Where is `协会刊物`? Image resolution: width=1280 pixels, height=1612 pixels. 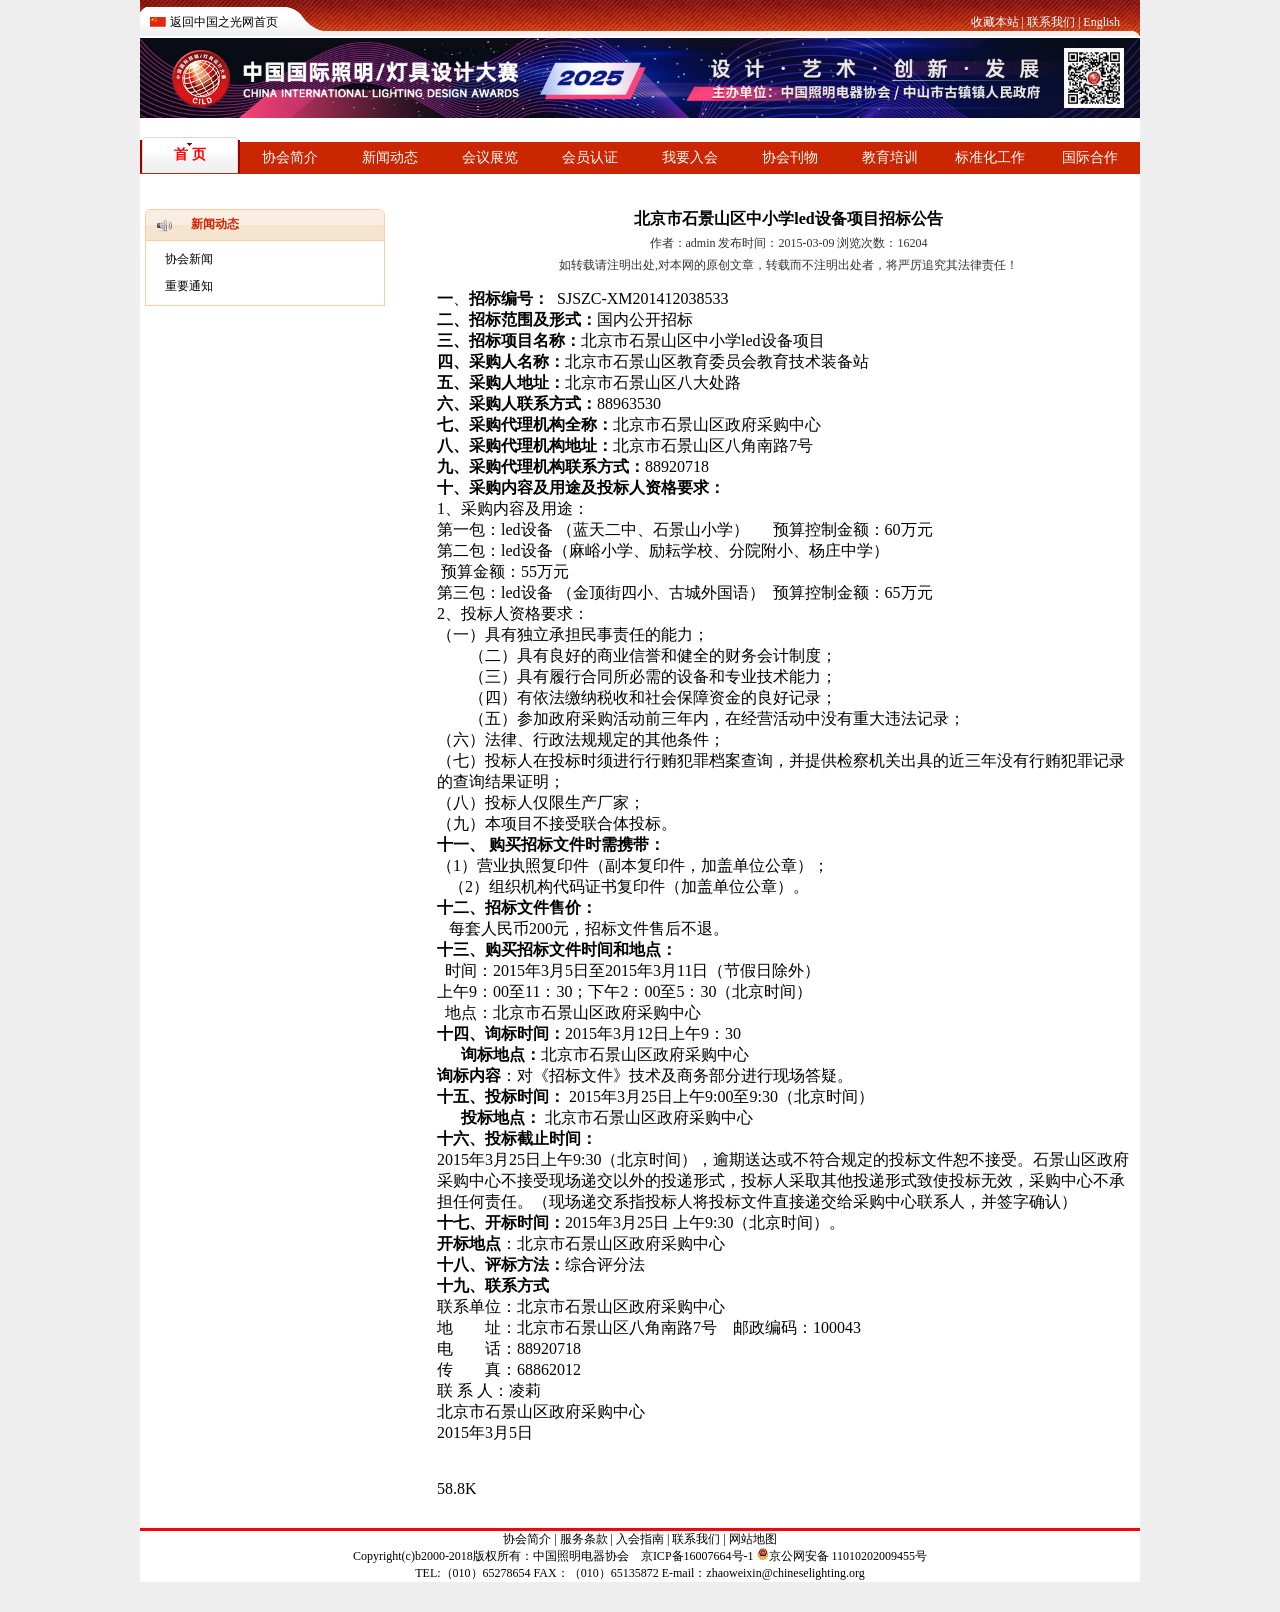 协会刊物 is located at coordinates (790, 157).